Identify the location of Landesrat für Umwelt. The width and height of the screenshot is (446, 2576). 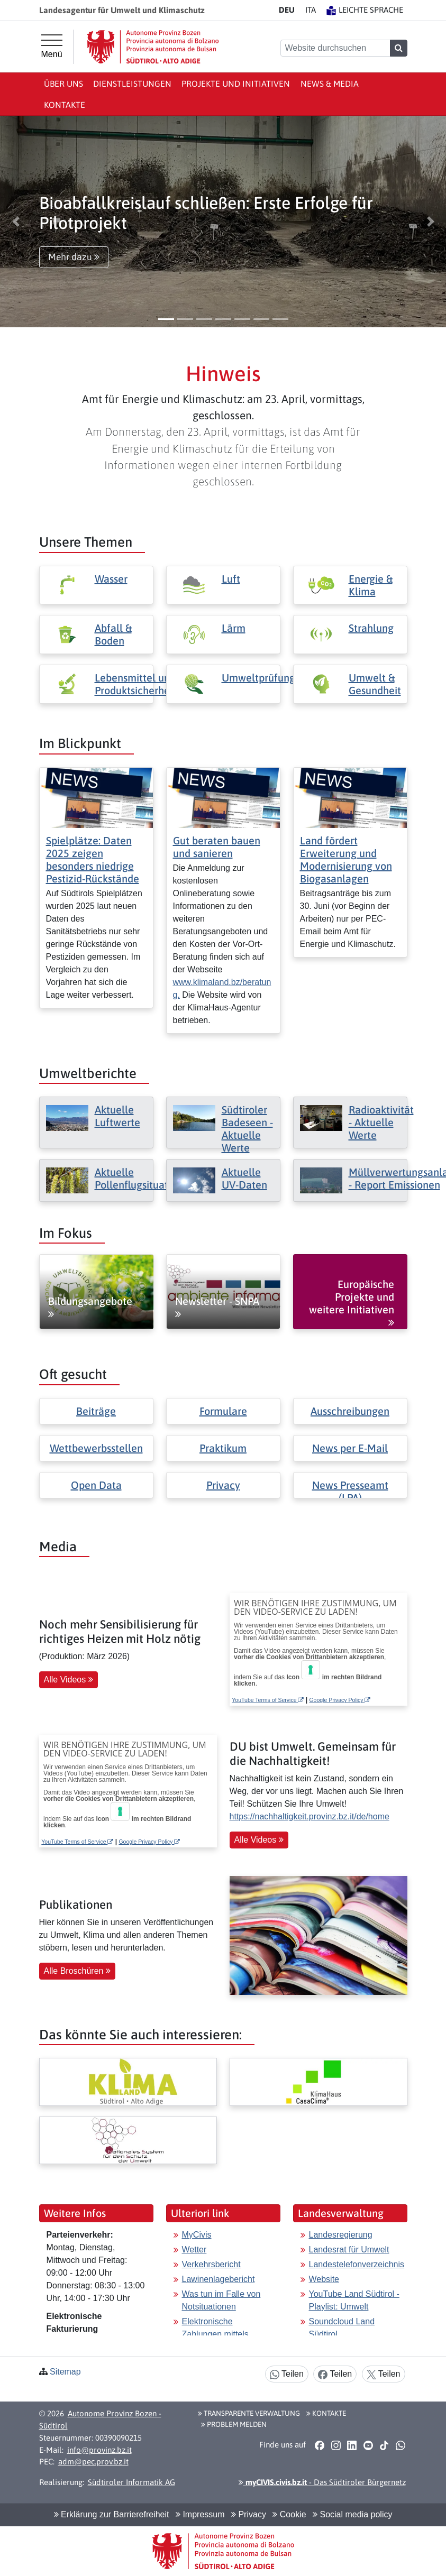
(349, 2249).